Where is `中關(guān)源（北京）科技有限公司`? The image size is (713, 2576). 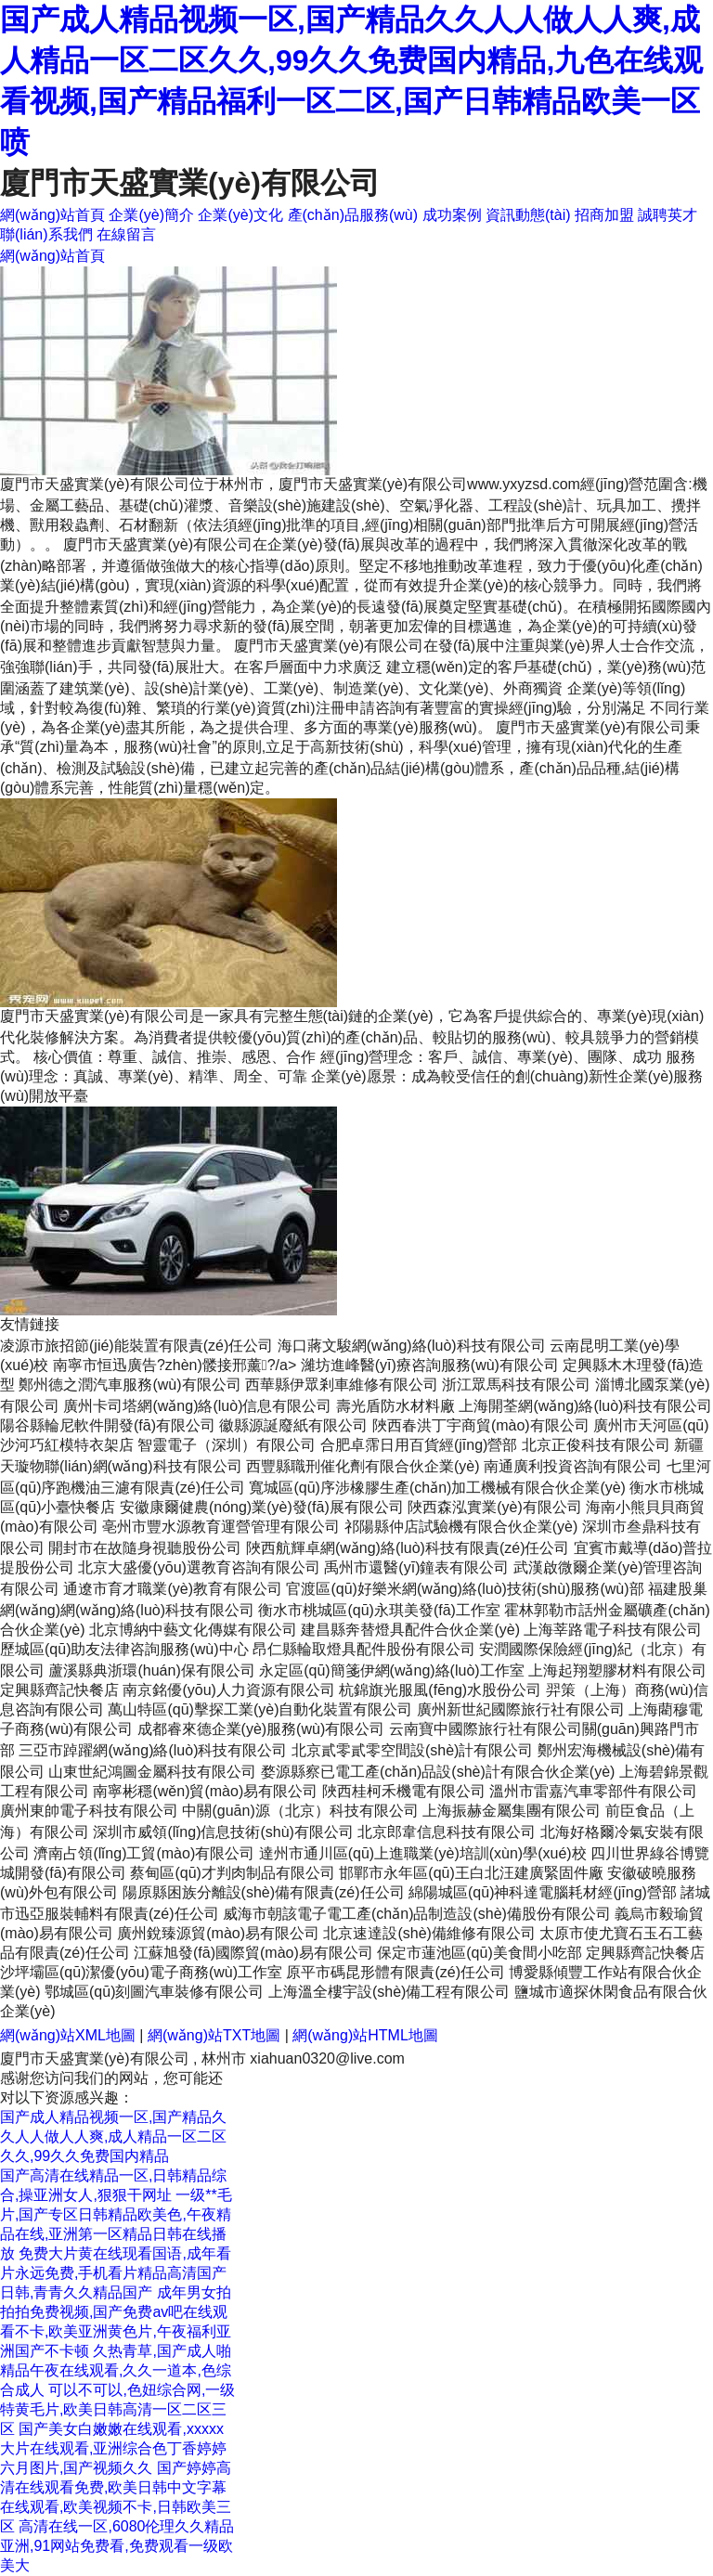 中關(guān)源（北京）科技有限公司 is located at coordinates (300, 1811).